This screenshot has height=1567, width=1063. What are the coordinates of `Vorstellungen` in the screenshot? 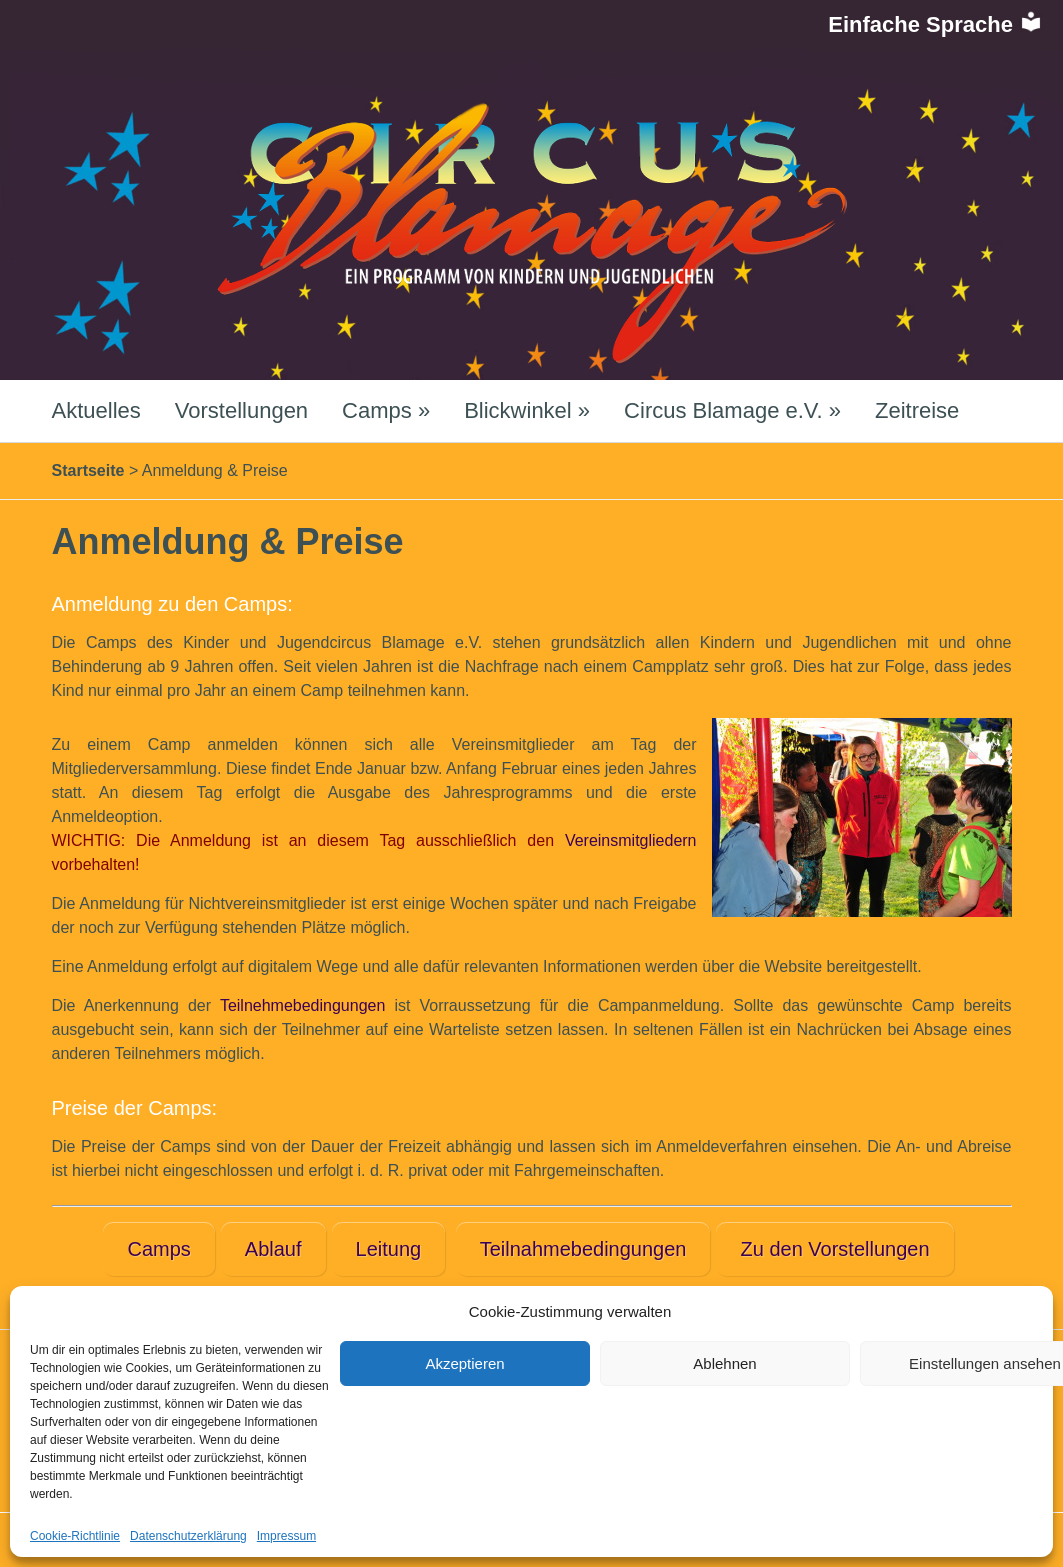 It's located at (241, 410).